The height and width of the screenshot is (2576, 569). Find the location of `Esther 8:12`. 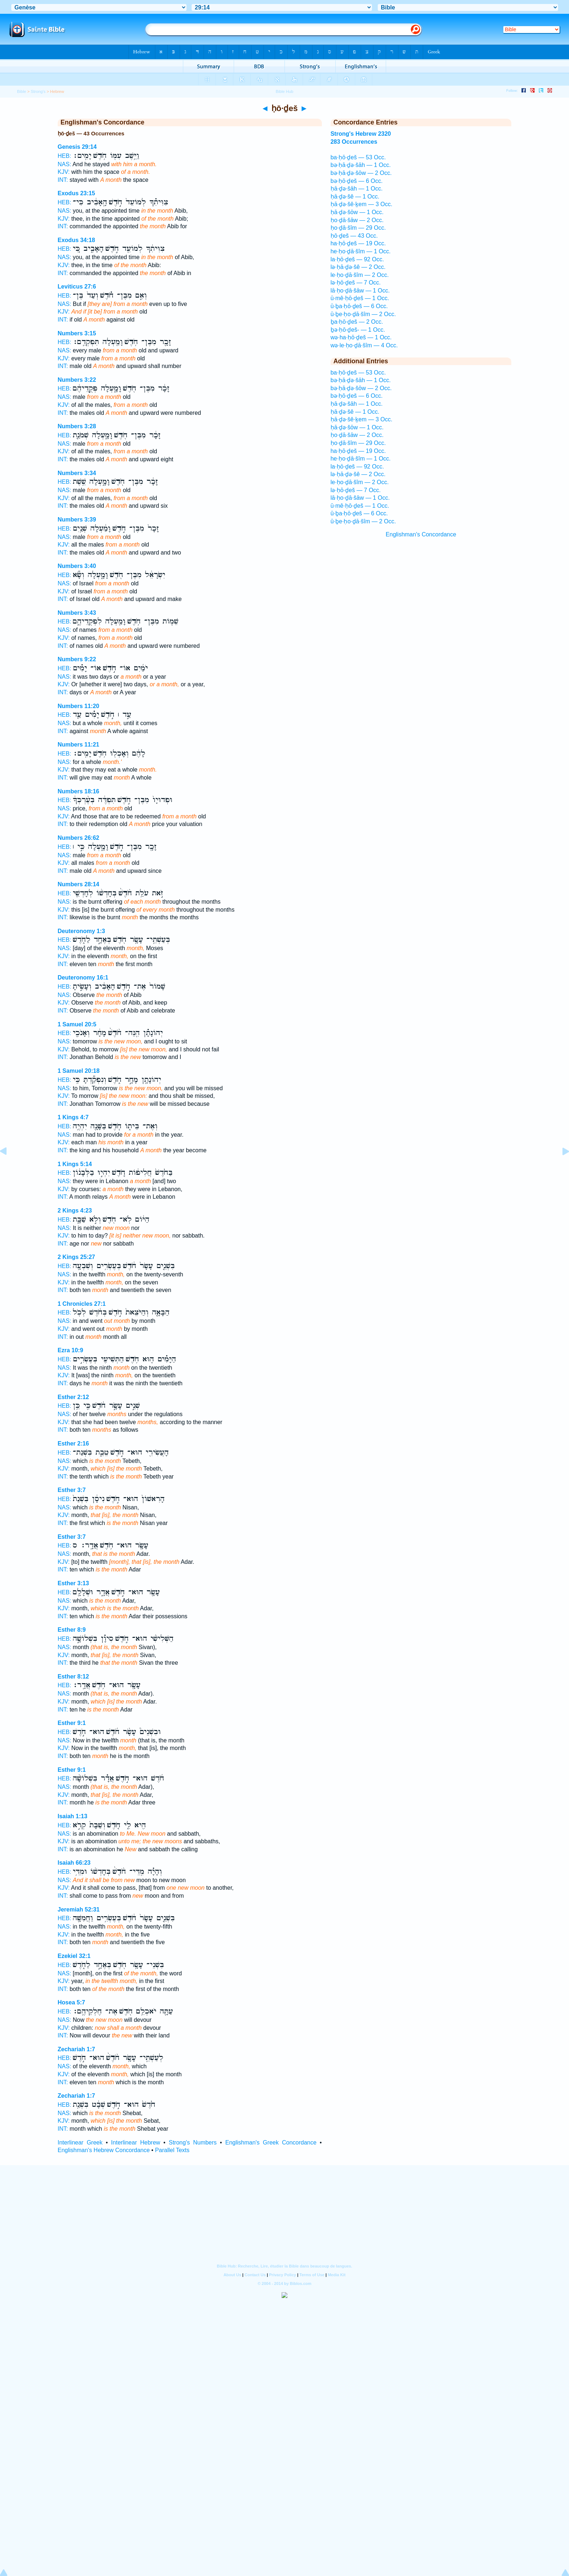

Esther 8:12 is located at coordinates (73, 1676).